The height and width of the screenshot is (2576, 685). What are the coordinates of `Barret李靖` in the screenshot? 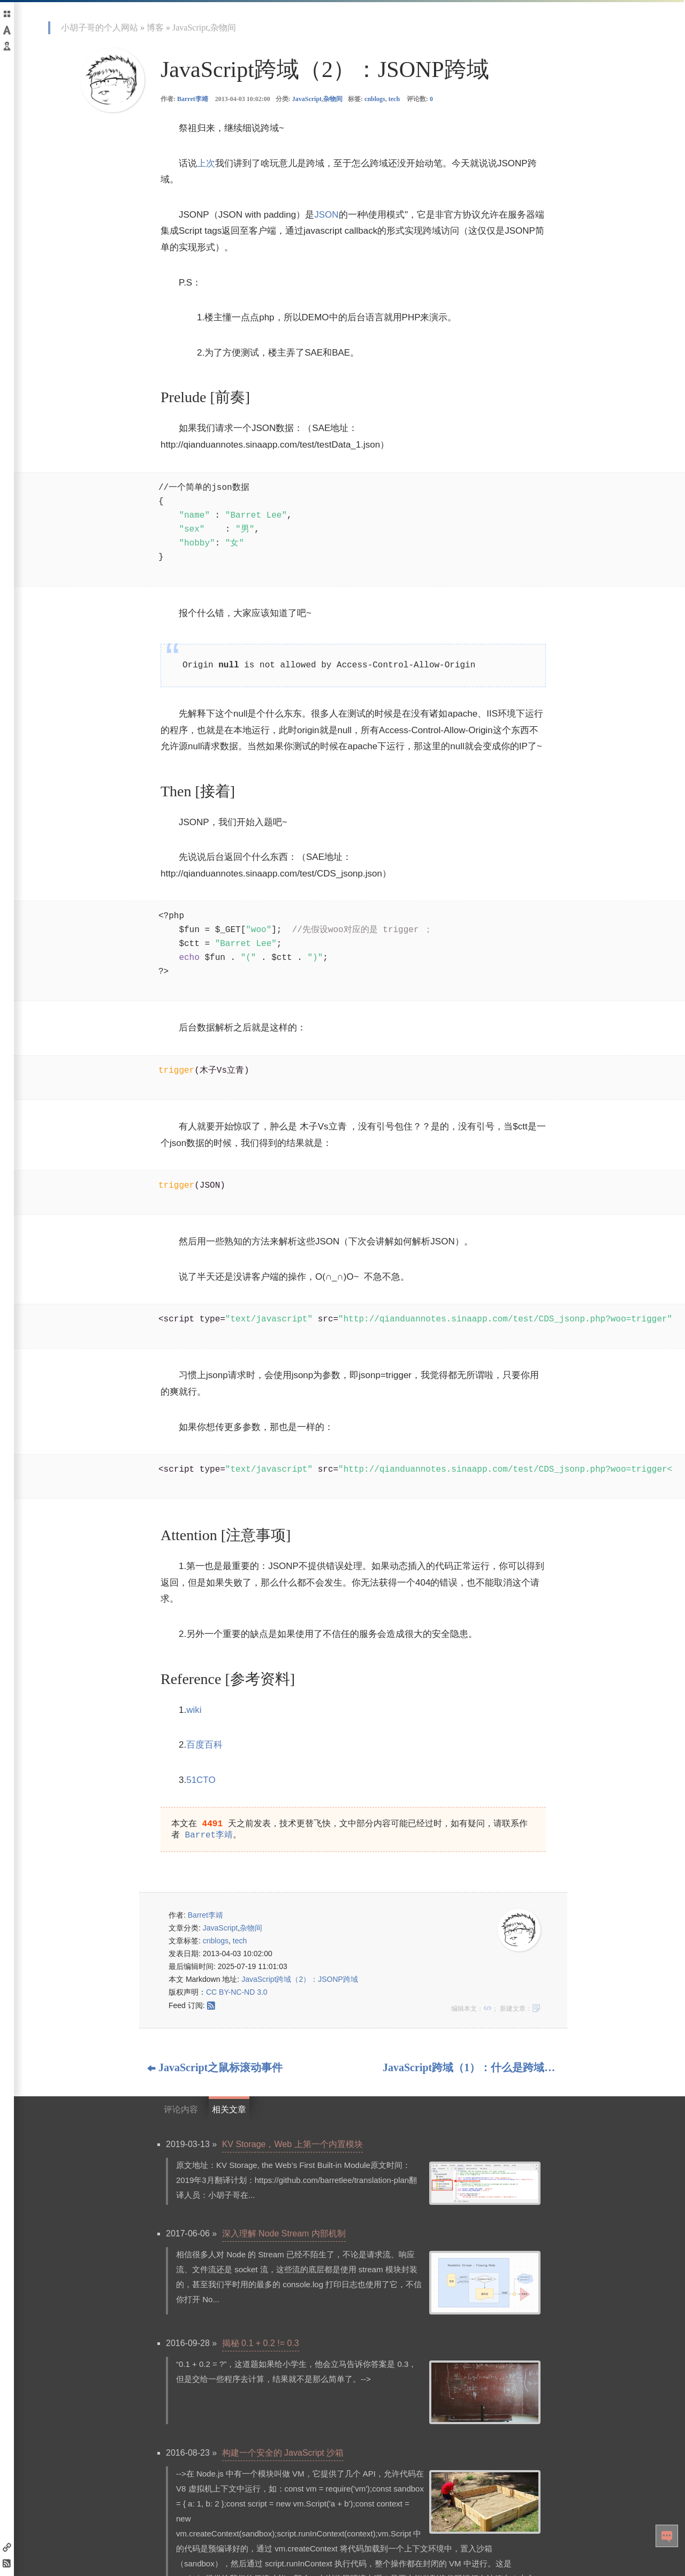 It's located at (192, 99).